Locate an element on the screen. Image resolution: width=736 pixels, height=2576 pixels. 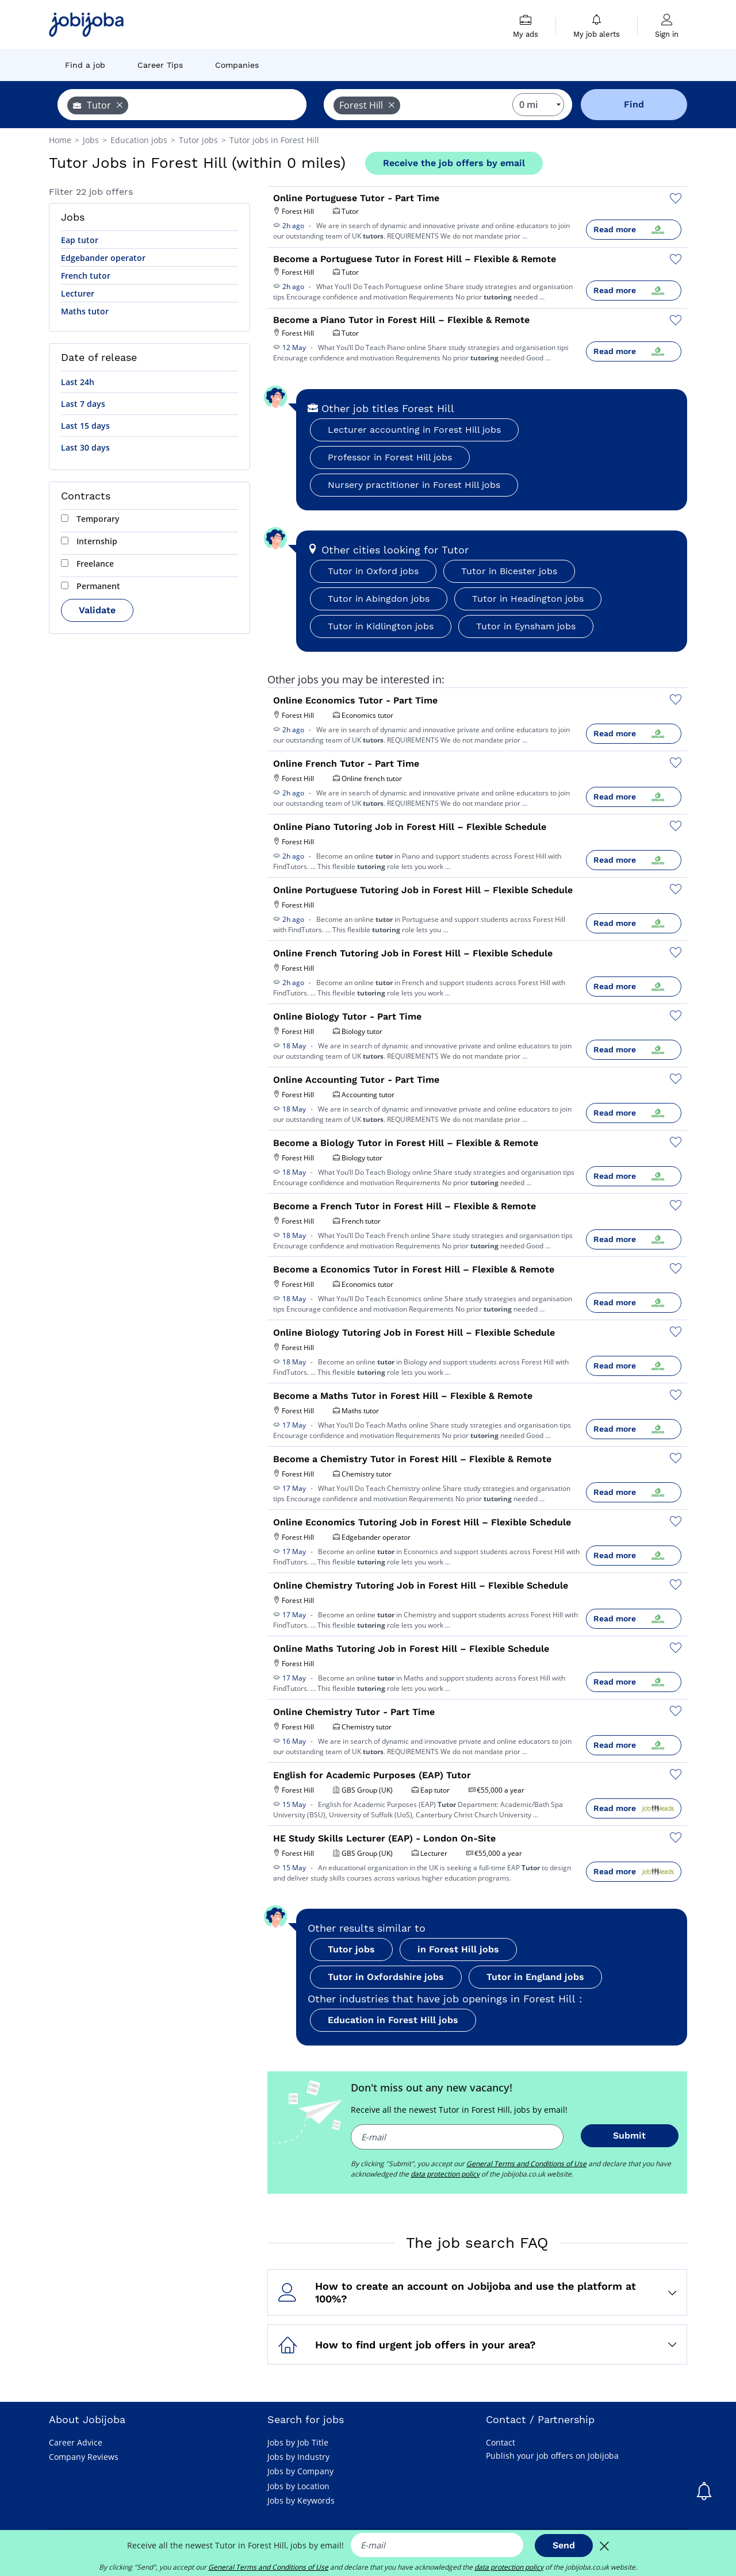
Lecturer is located at coordinates (77, 293).